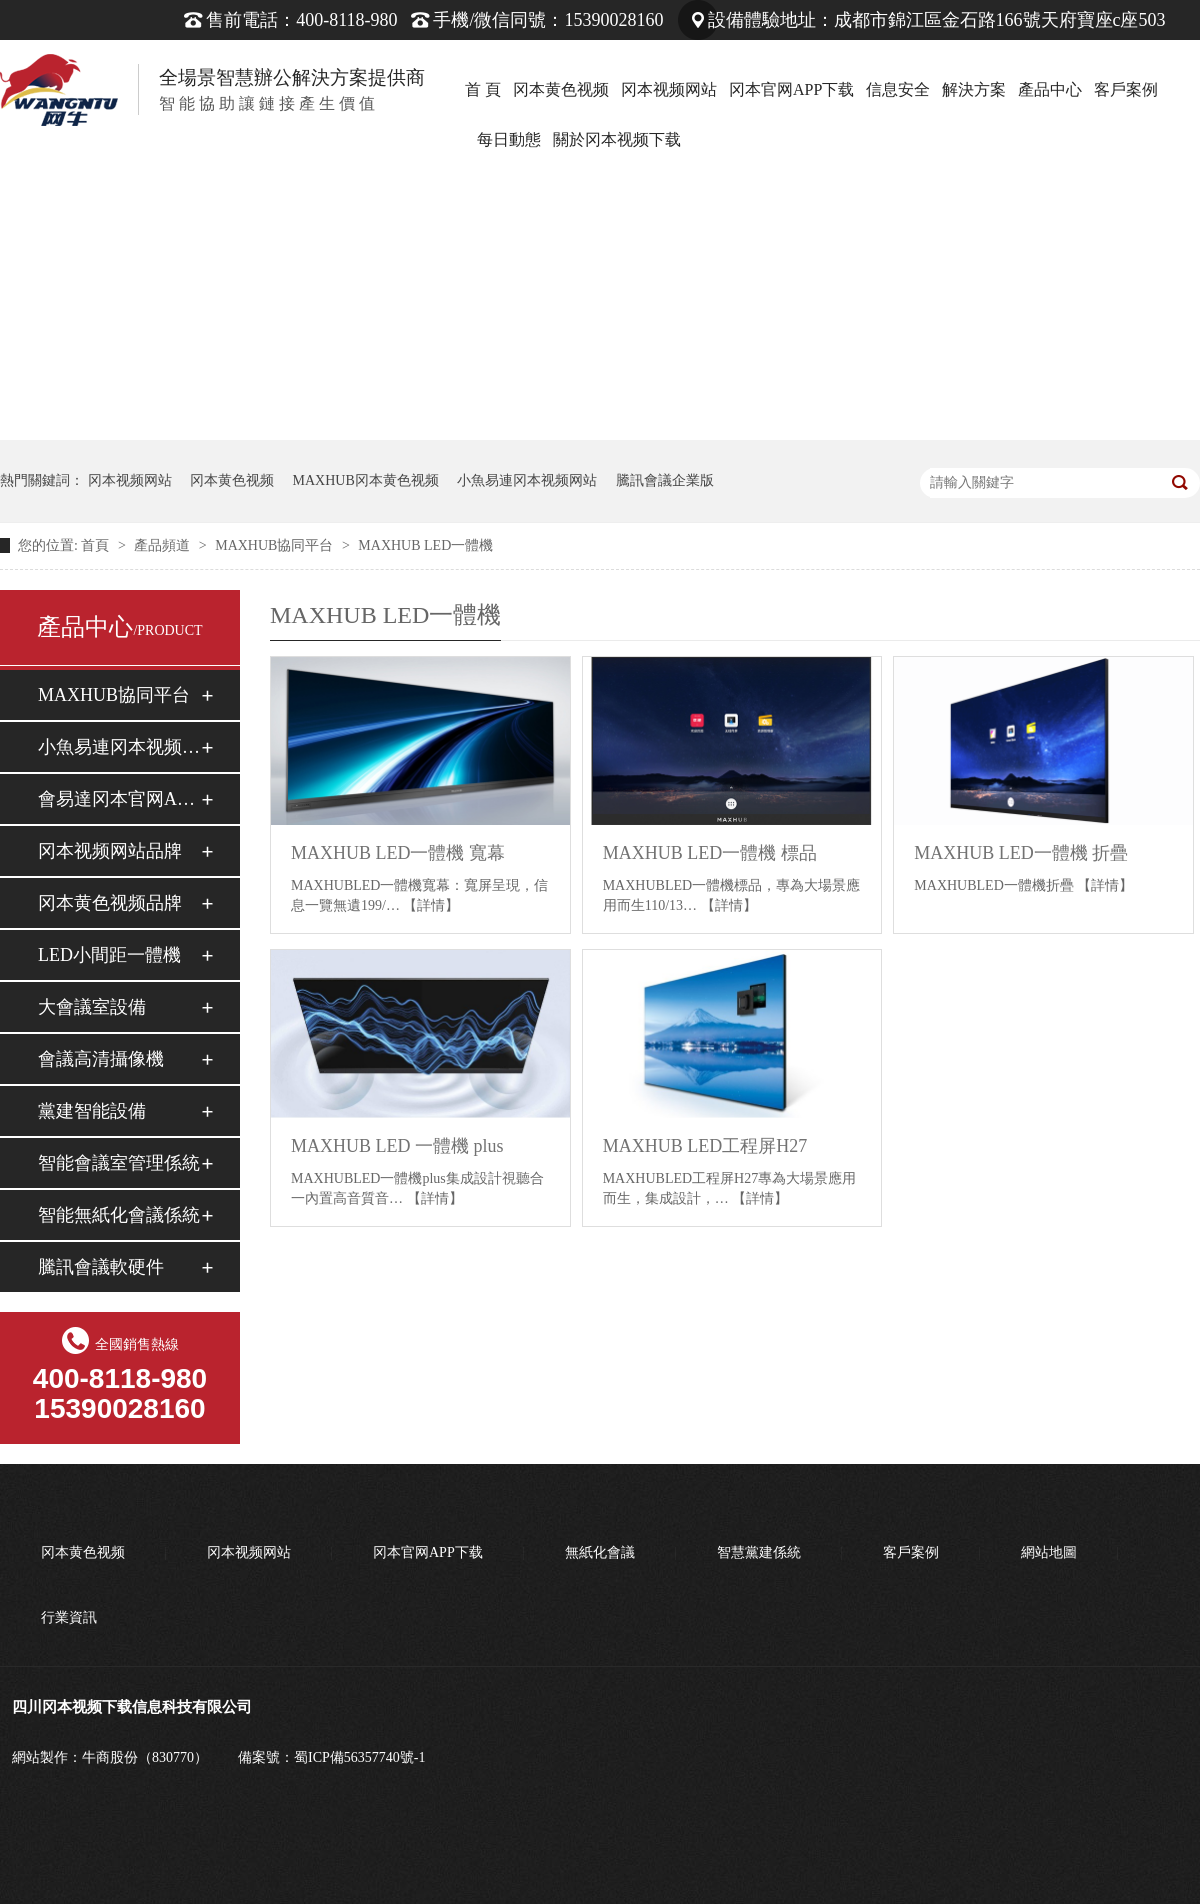 This screenshot has height=1904, width=1200. What do you see at coordinates (110, 851) in the screenshot?
I see `冈本视频网站品牌` at bounding box center [110, 851].